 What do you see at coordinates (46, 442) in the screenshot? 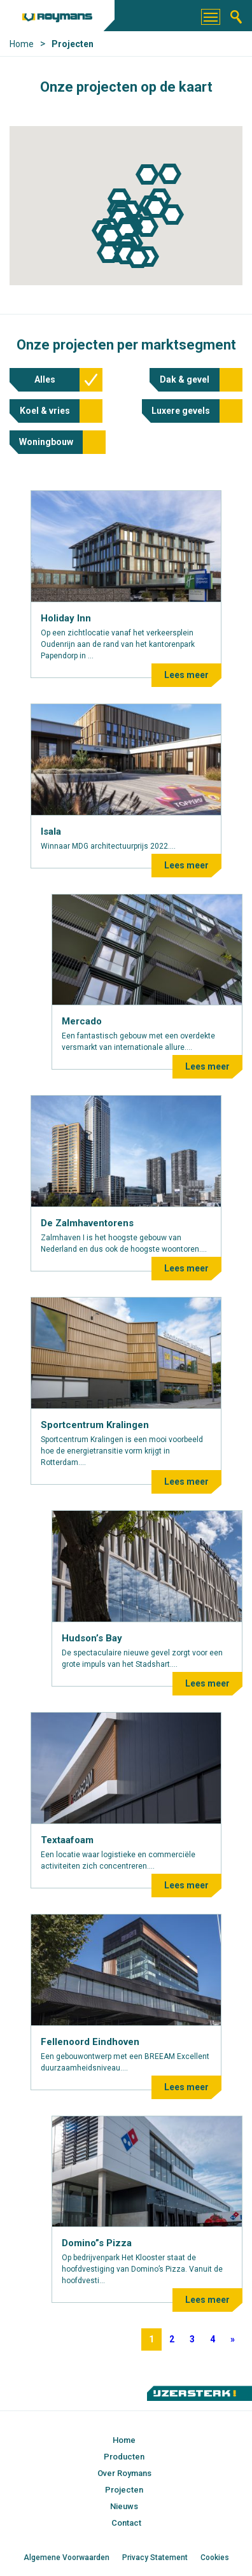
I see `Woningbouw` at bounding box center [46, 442].